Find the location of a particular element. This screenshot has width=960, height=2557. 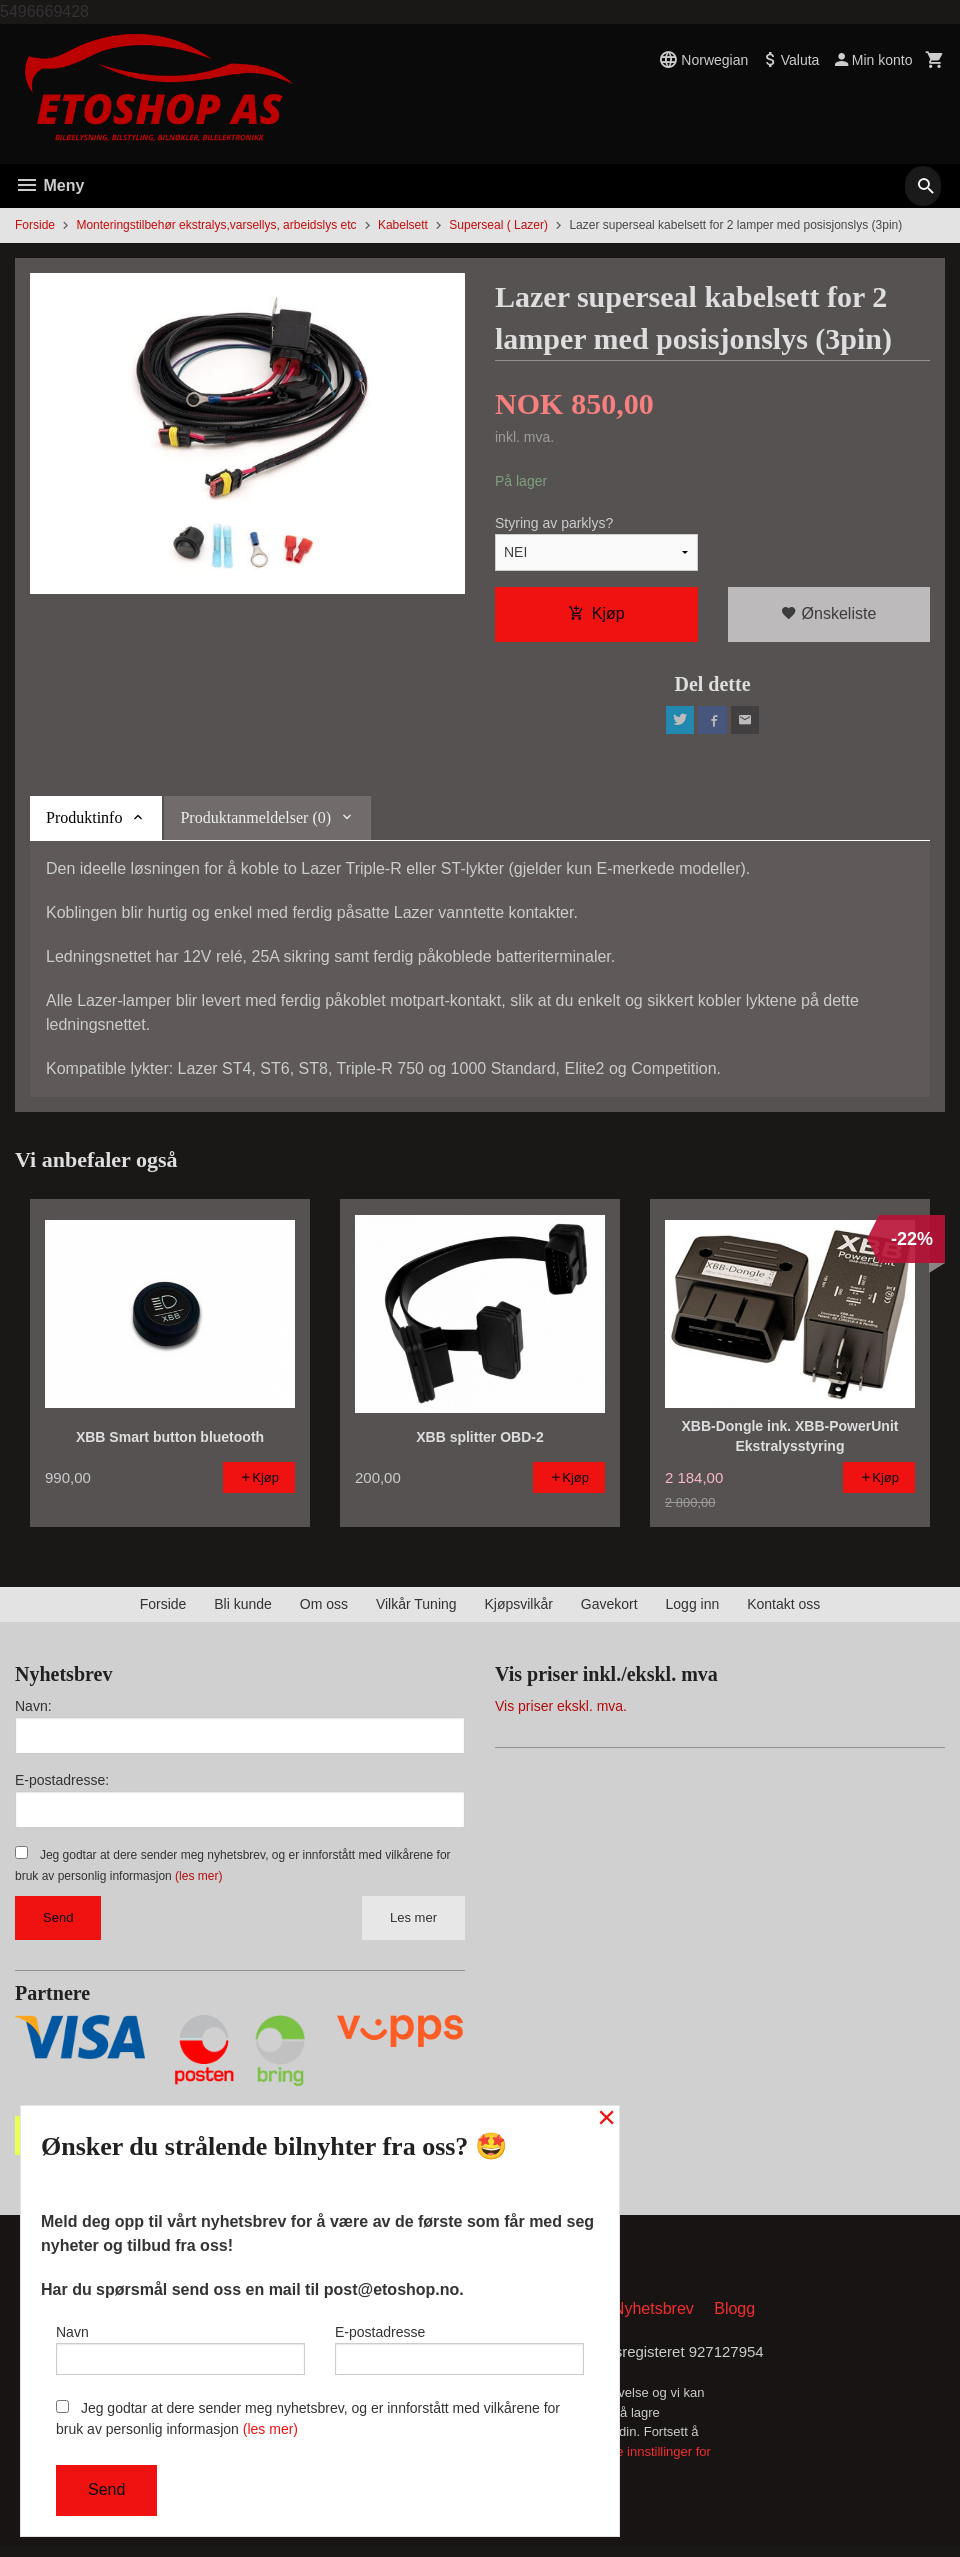

Vis priser ekskl. mva. is located at coordinates (561, 1712).